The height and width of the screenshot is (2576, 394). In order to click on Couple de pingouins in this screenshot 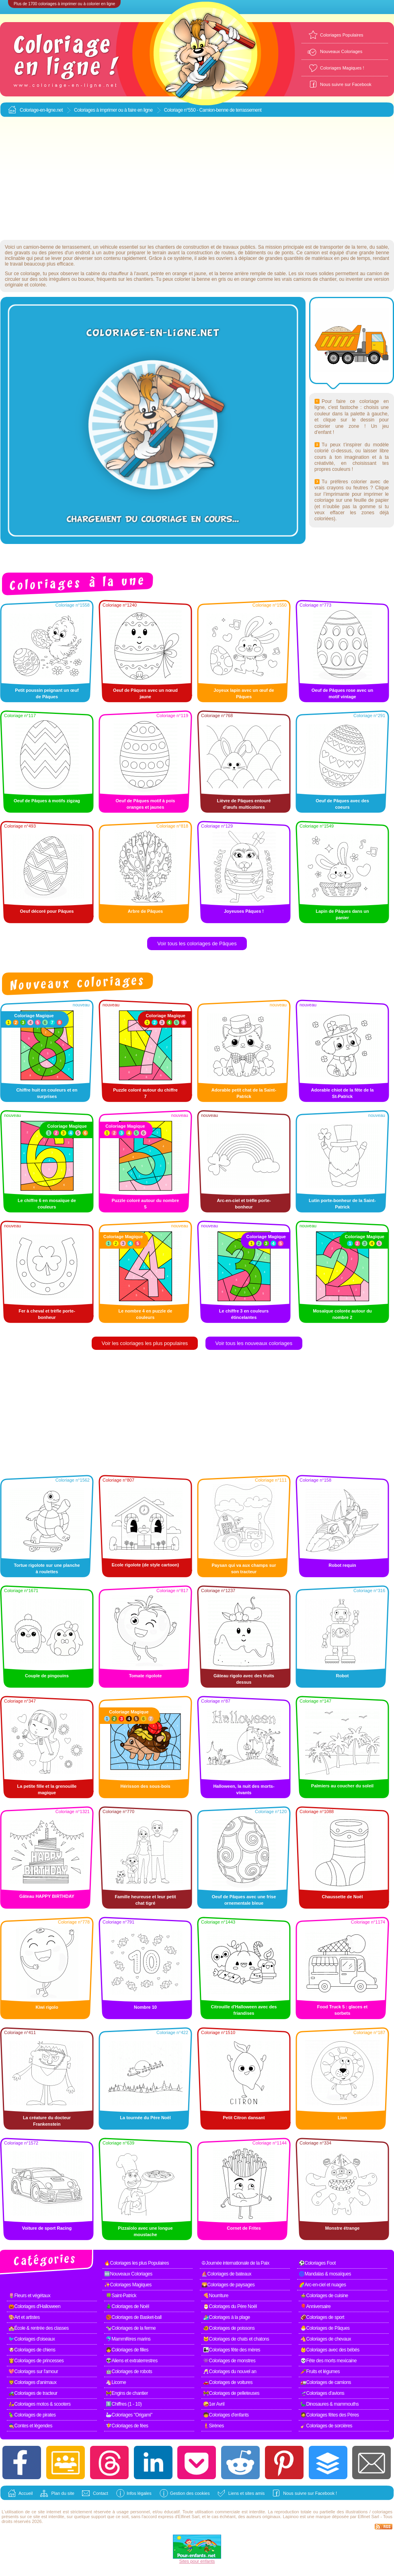, I will do `click(47, 1675)`.